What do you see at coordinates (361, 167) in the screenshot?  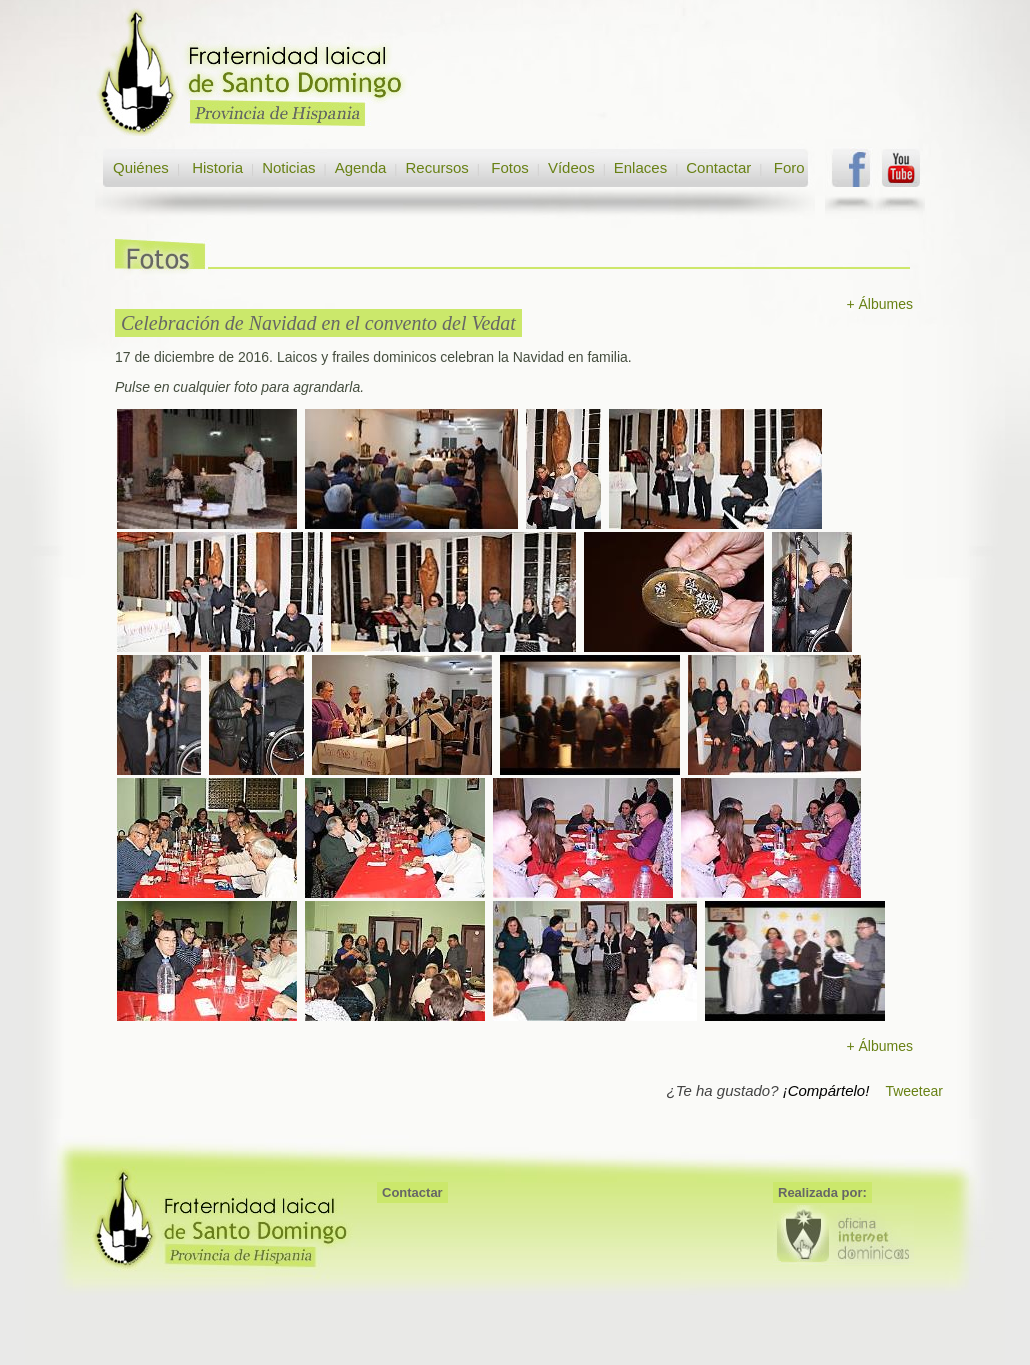 I see `Agenda` at bounding box center [361, 167].